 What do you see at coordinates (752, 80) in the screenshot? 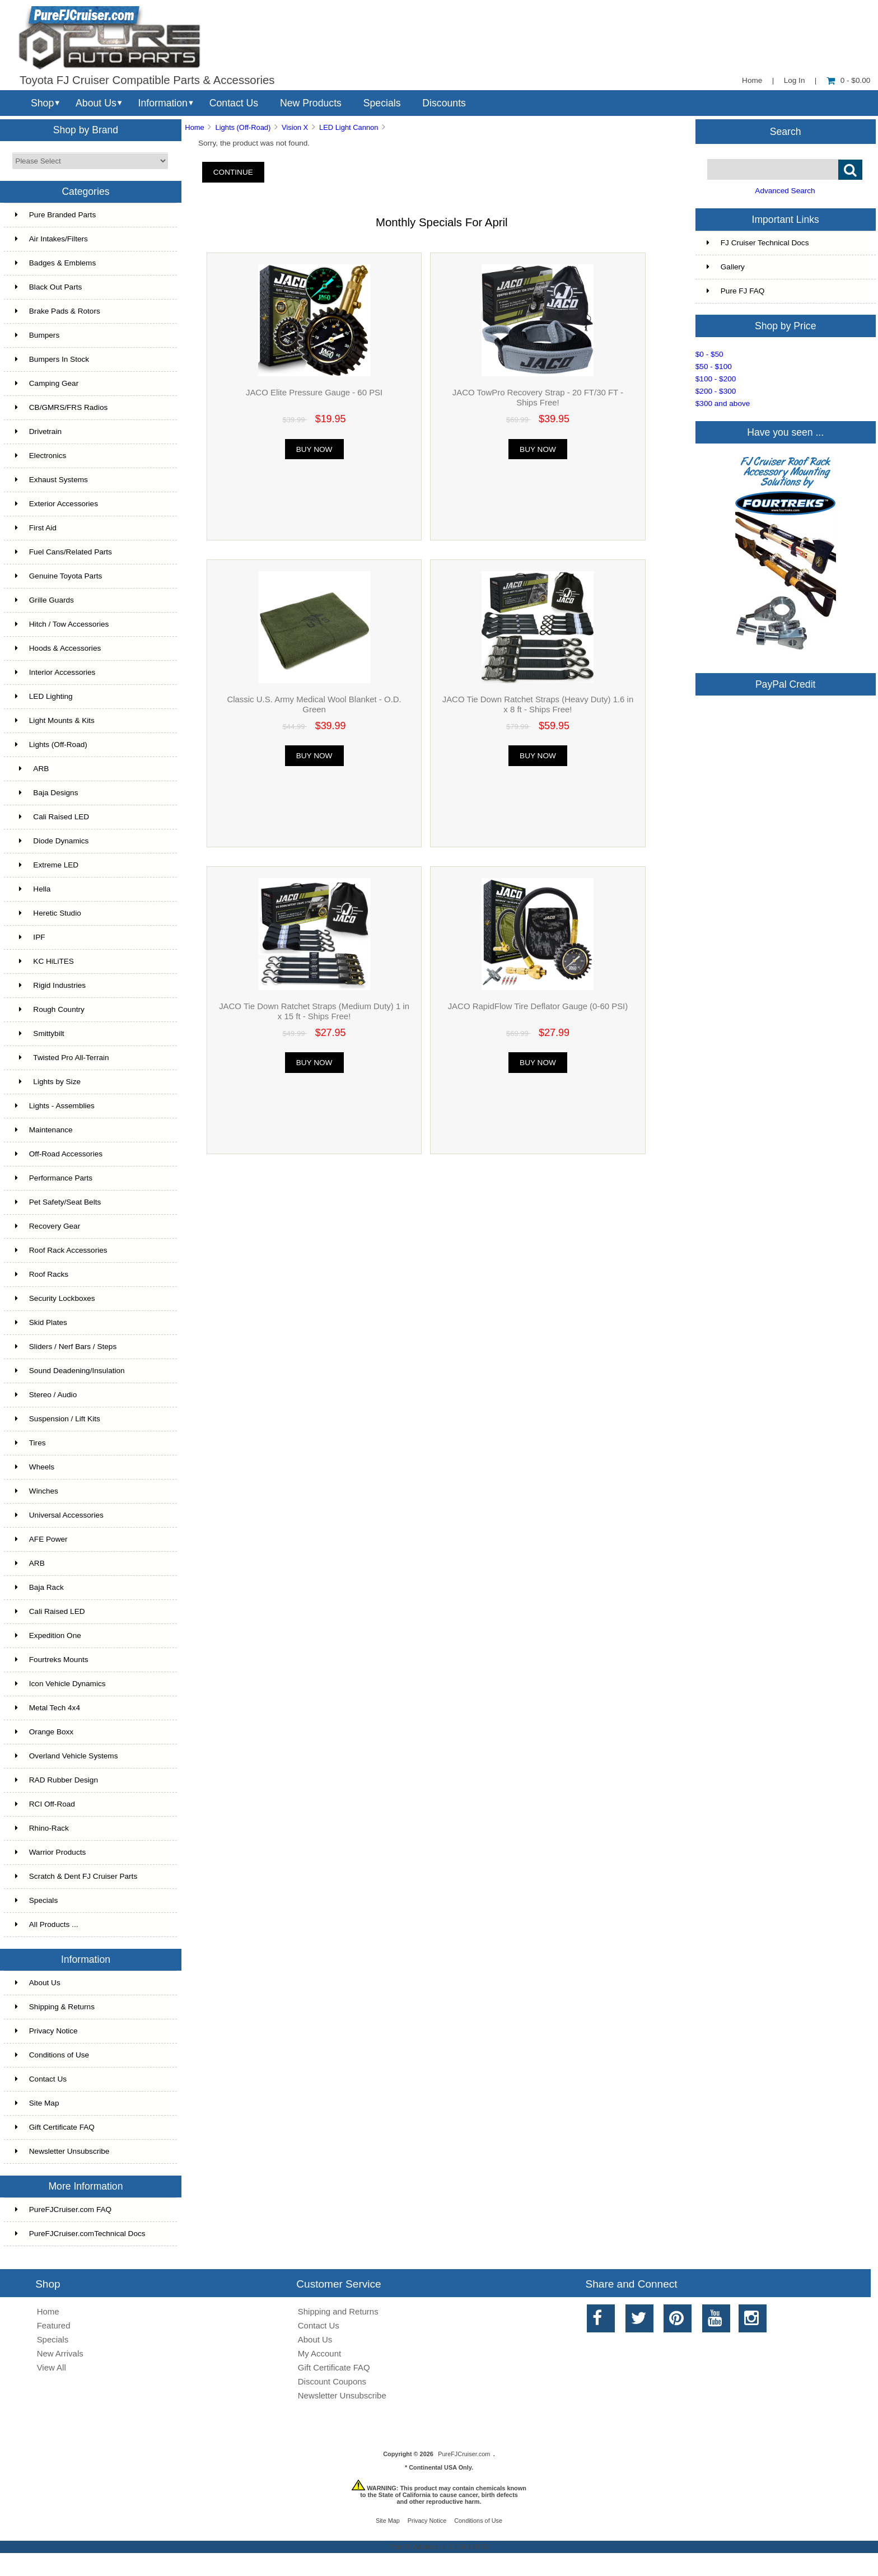
I see `Home` at bounding box center [752, 80].